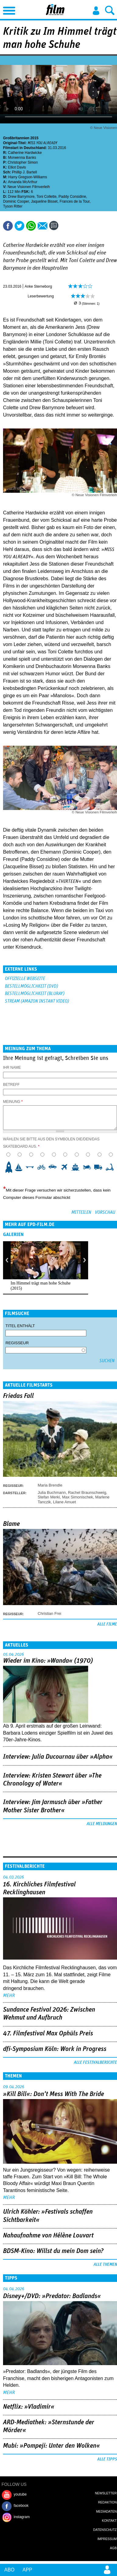 The height and width of the screenshot is (2576, 117). What do you see at coordinates (11, 1084) in the screenshot?
I see `Betreff` at bounding box center [11, 1084].